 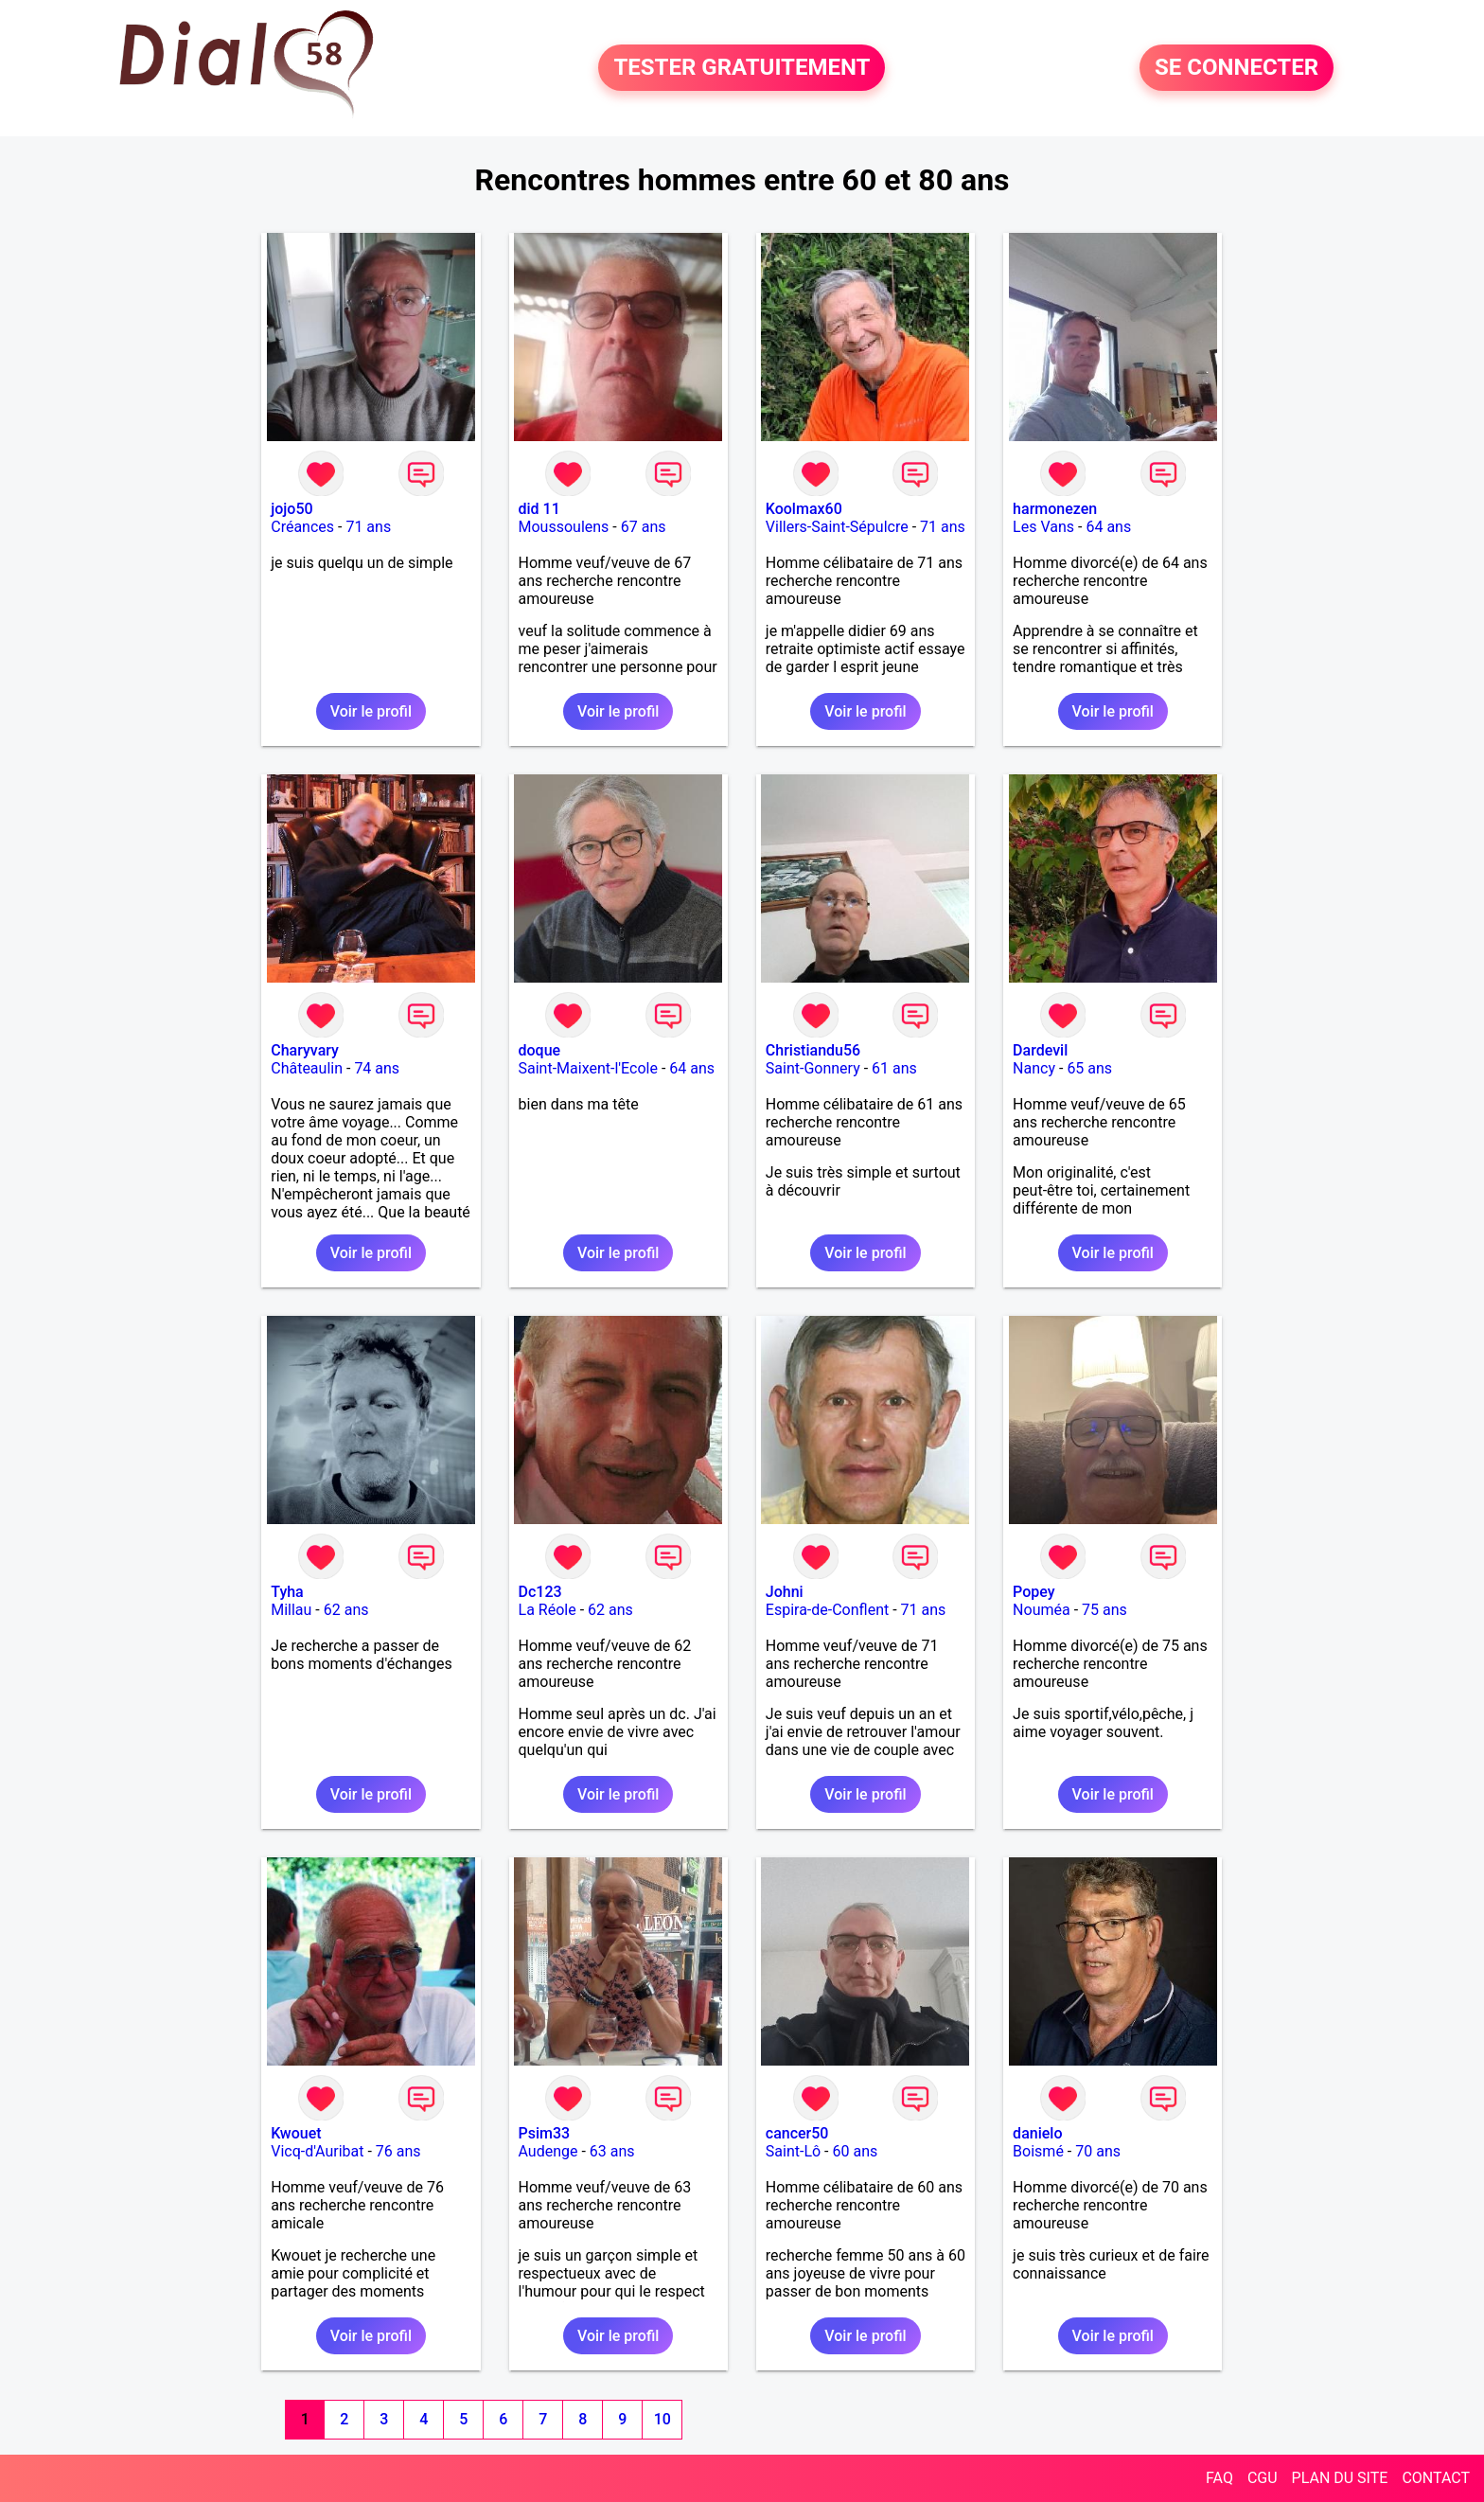 I want to click on 65 ans, so click(x=1089, y=1068).